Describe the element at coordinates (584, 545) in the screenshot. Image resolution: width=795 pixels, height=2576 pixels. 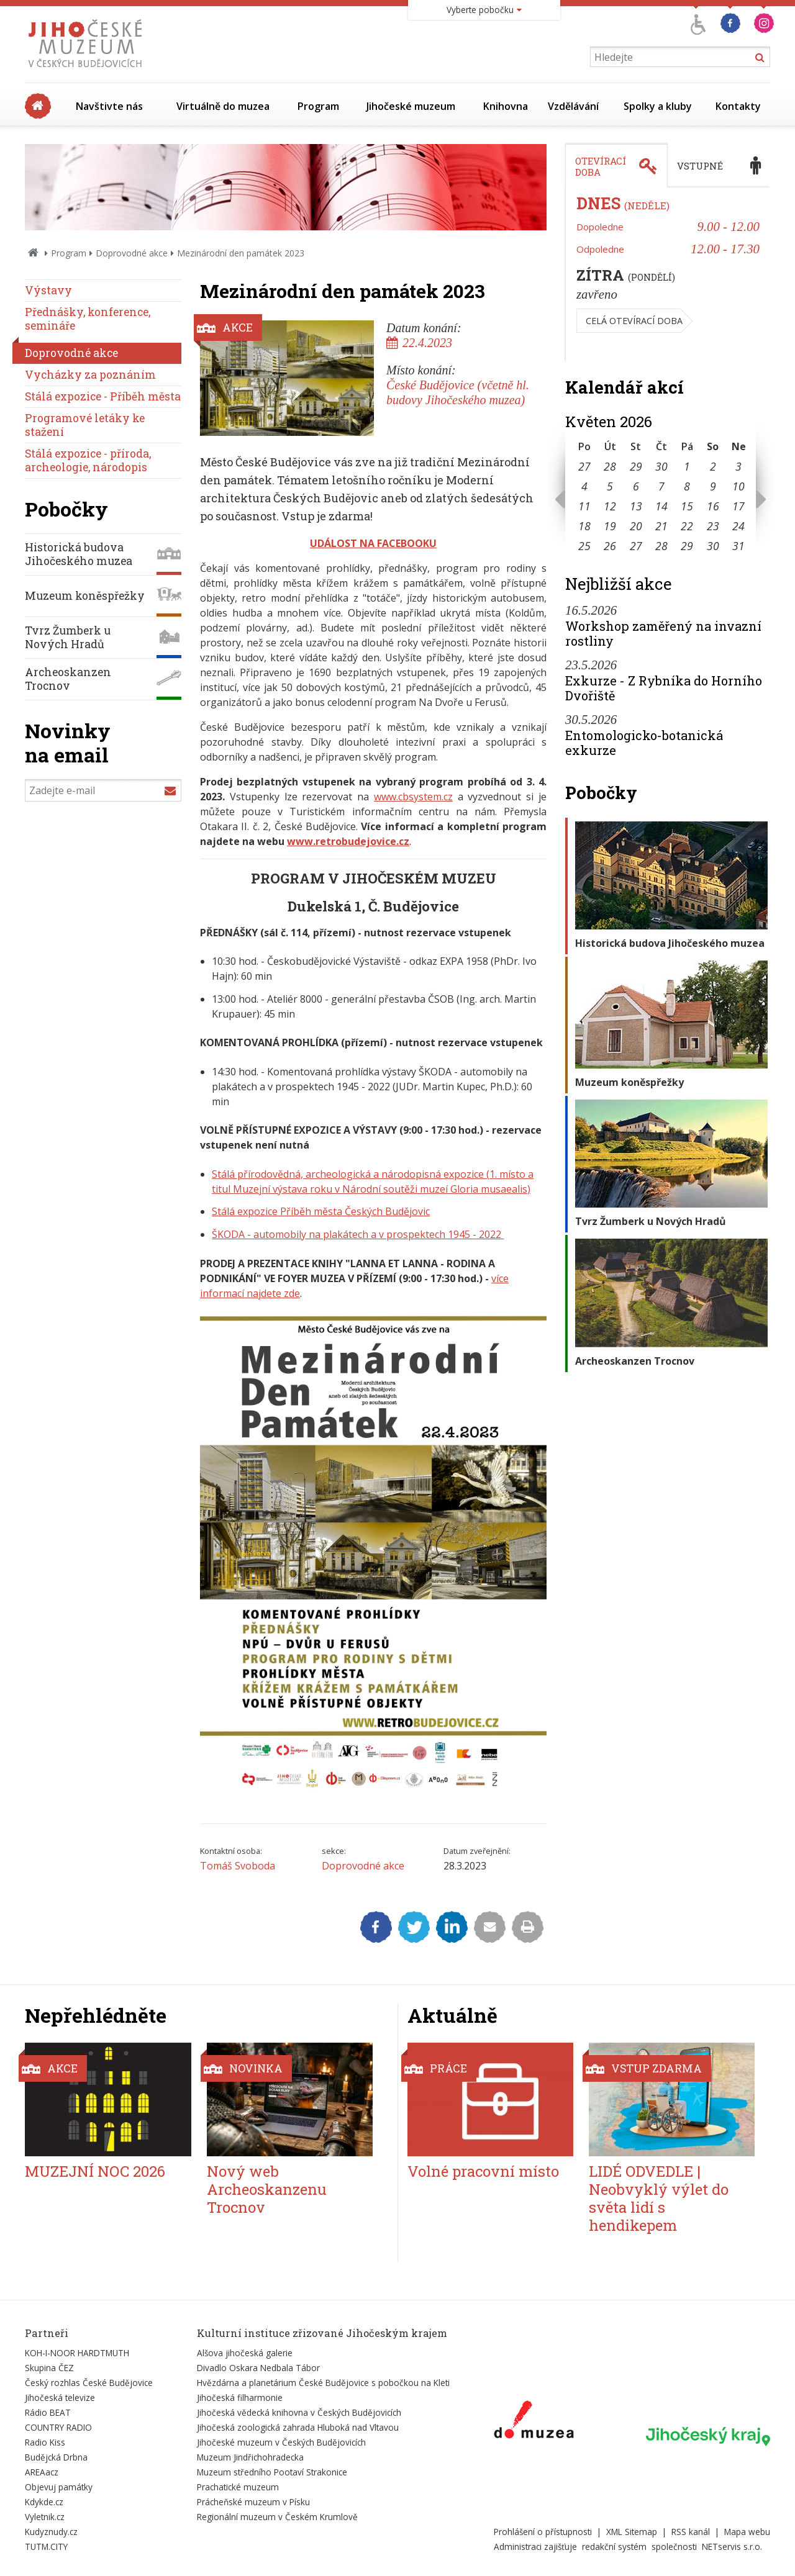
I see `25 [Seznam akcí konaných 25. 5. 2026]` at that location.